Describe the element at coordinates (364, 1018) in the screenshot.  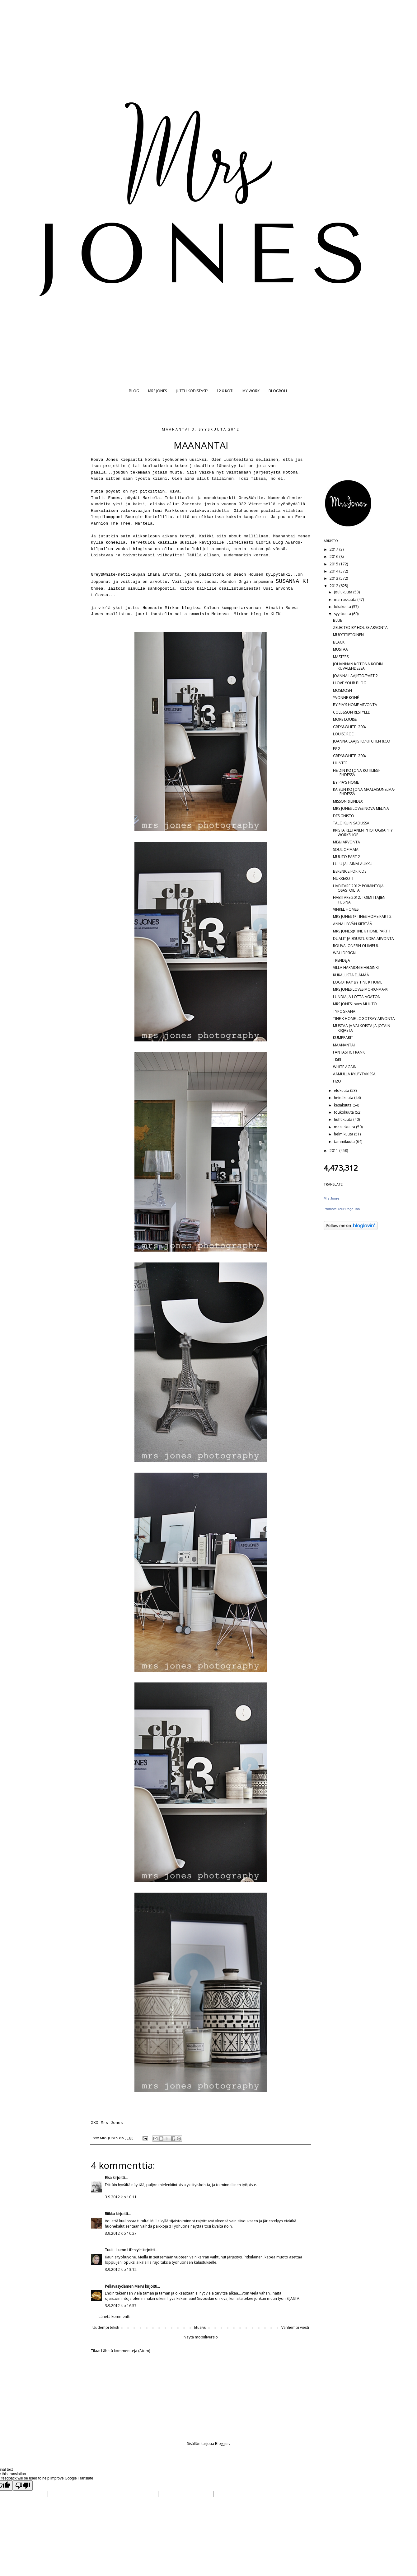
I see `TINE K HOME LOGOTRAY ARVONTA` at that location.